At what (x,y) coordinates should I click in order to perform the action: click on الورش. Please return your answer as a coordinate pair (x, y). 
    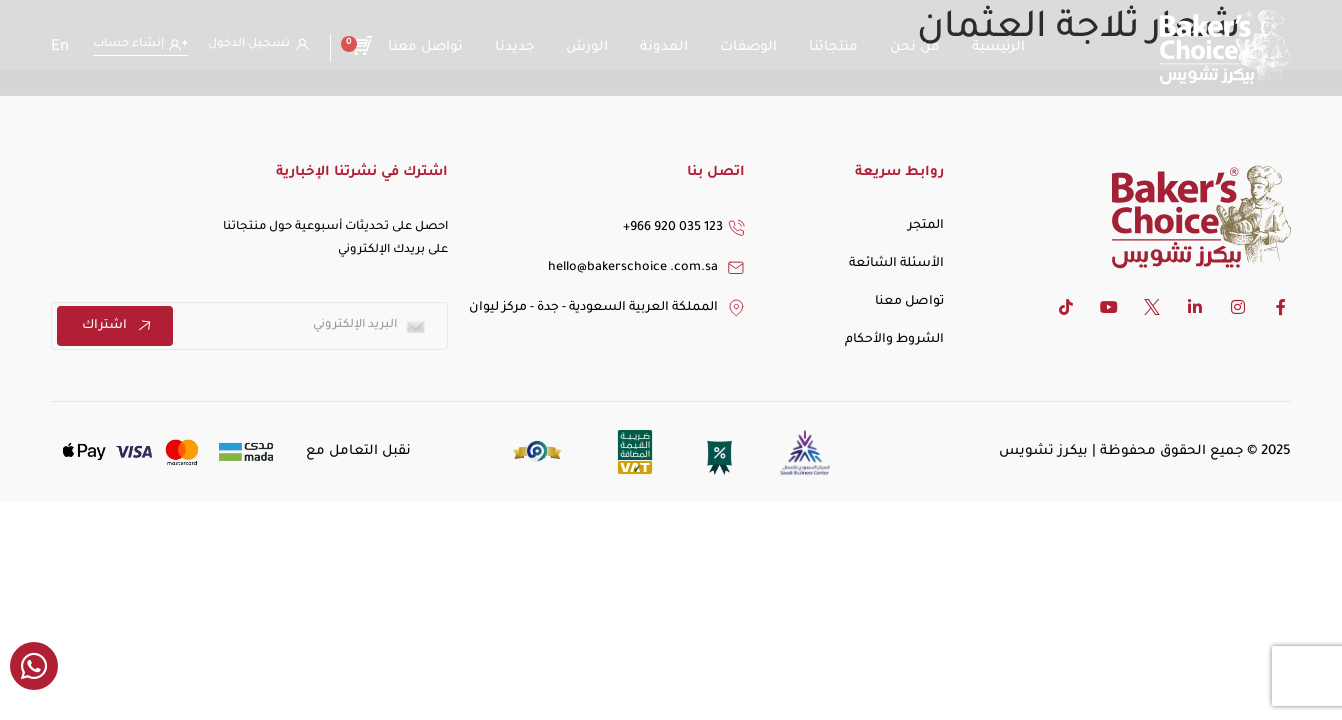
    Looking at the image, I should click on (587, 47).